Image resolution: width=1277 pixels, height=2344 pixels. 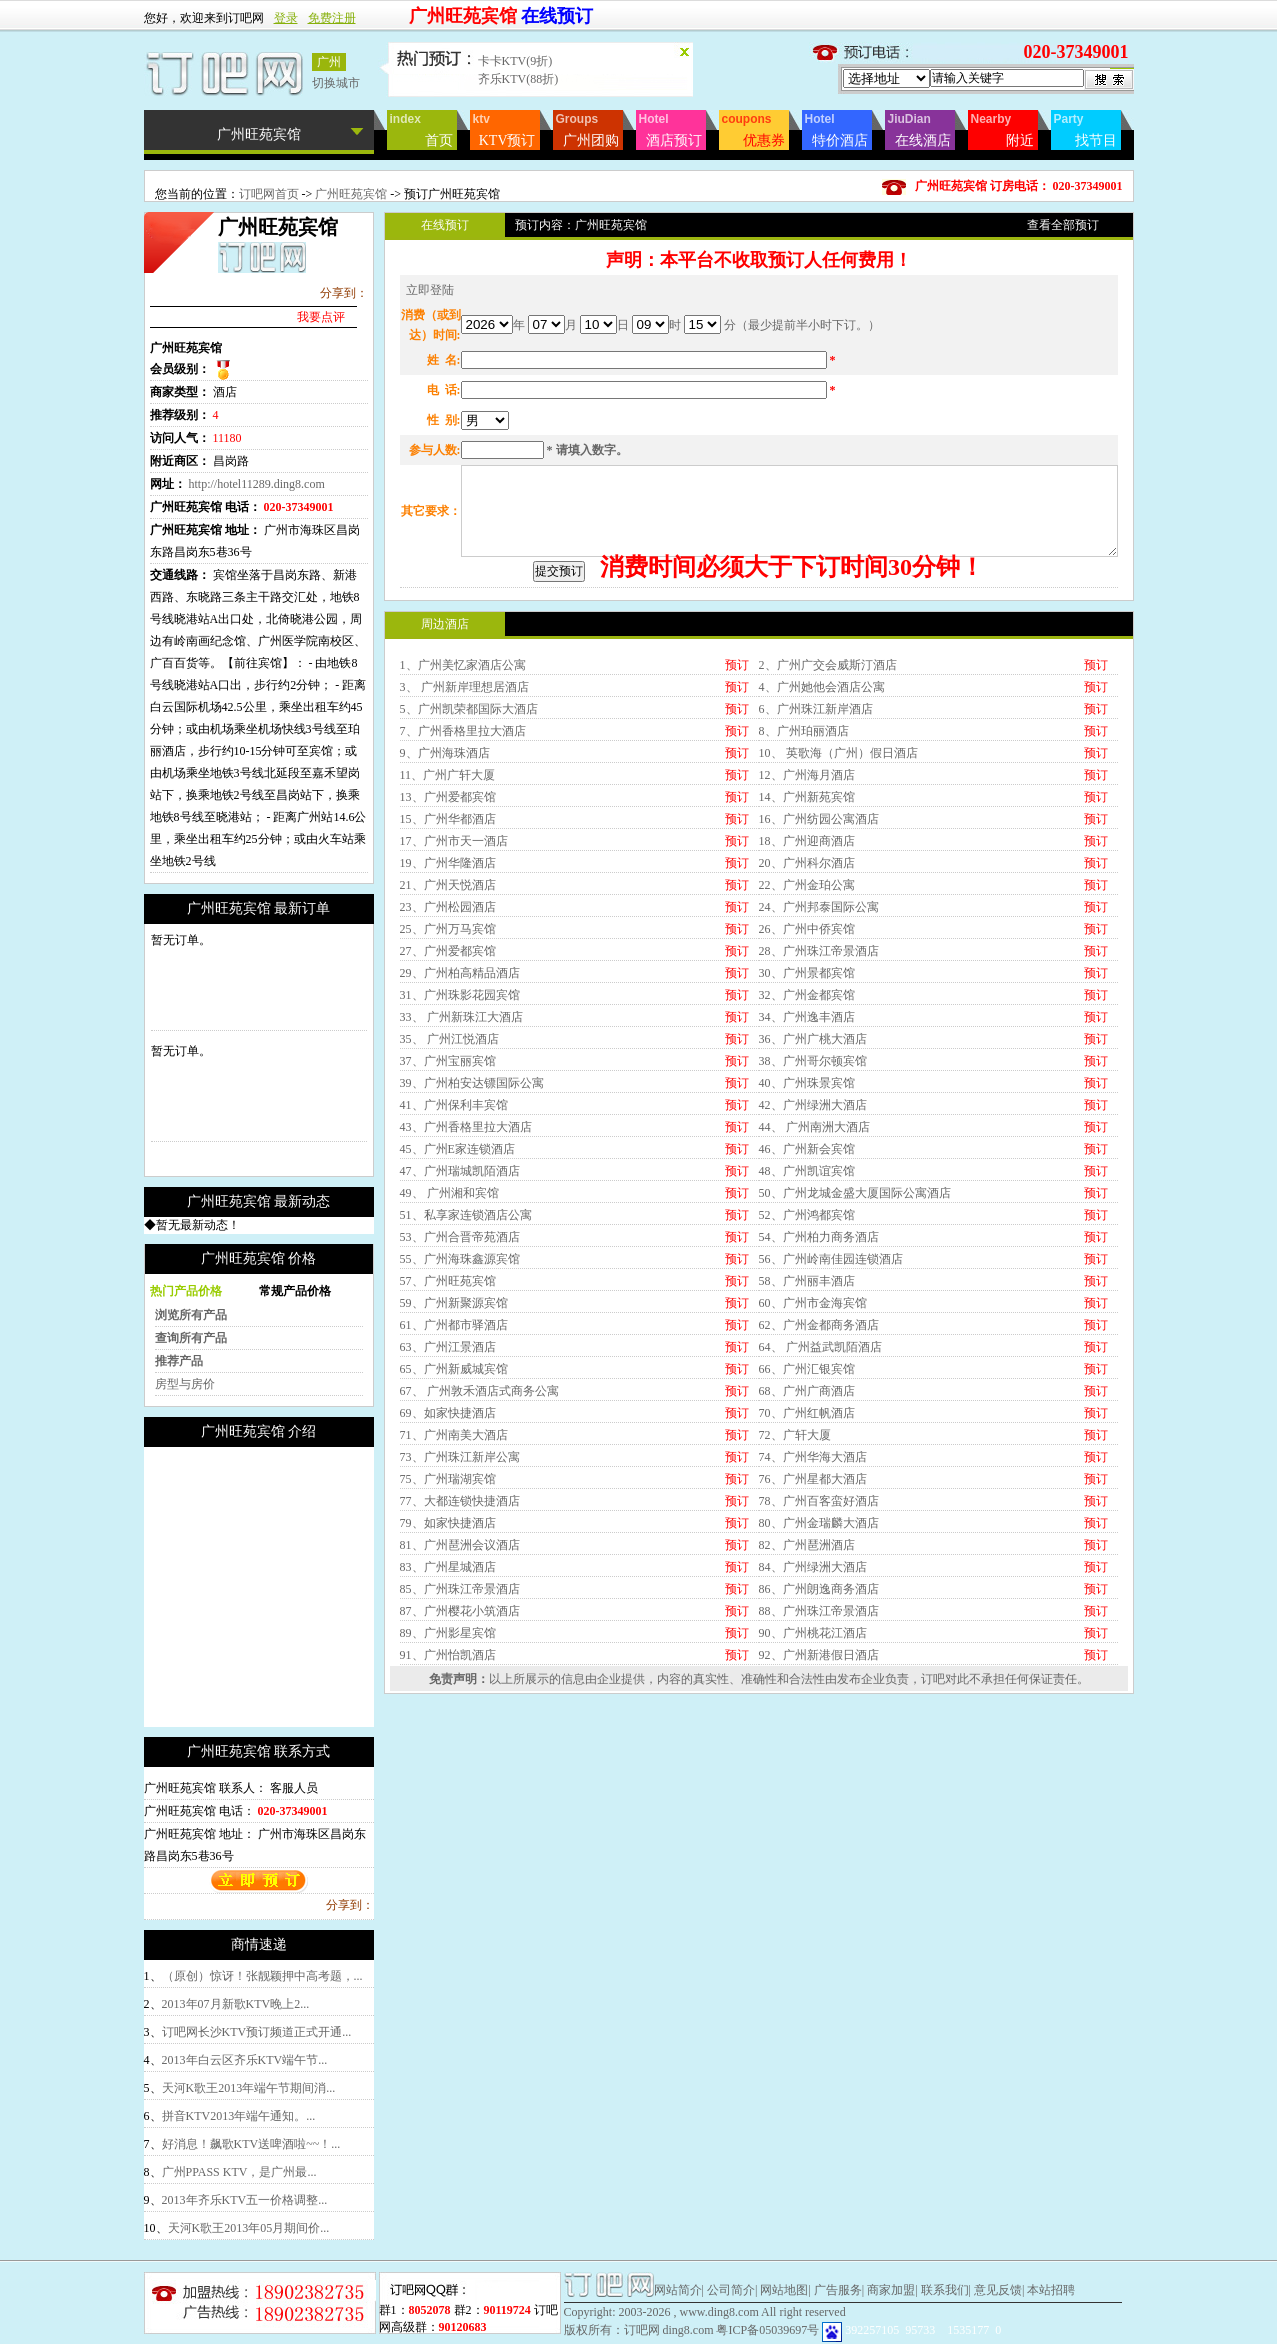 I want to click on 33、 广州新珠江大酒店, so click(x=461, y=1185).